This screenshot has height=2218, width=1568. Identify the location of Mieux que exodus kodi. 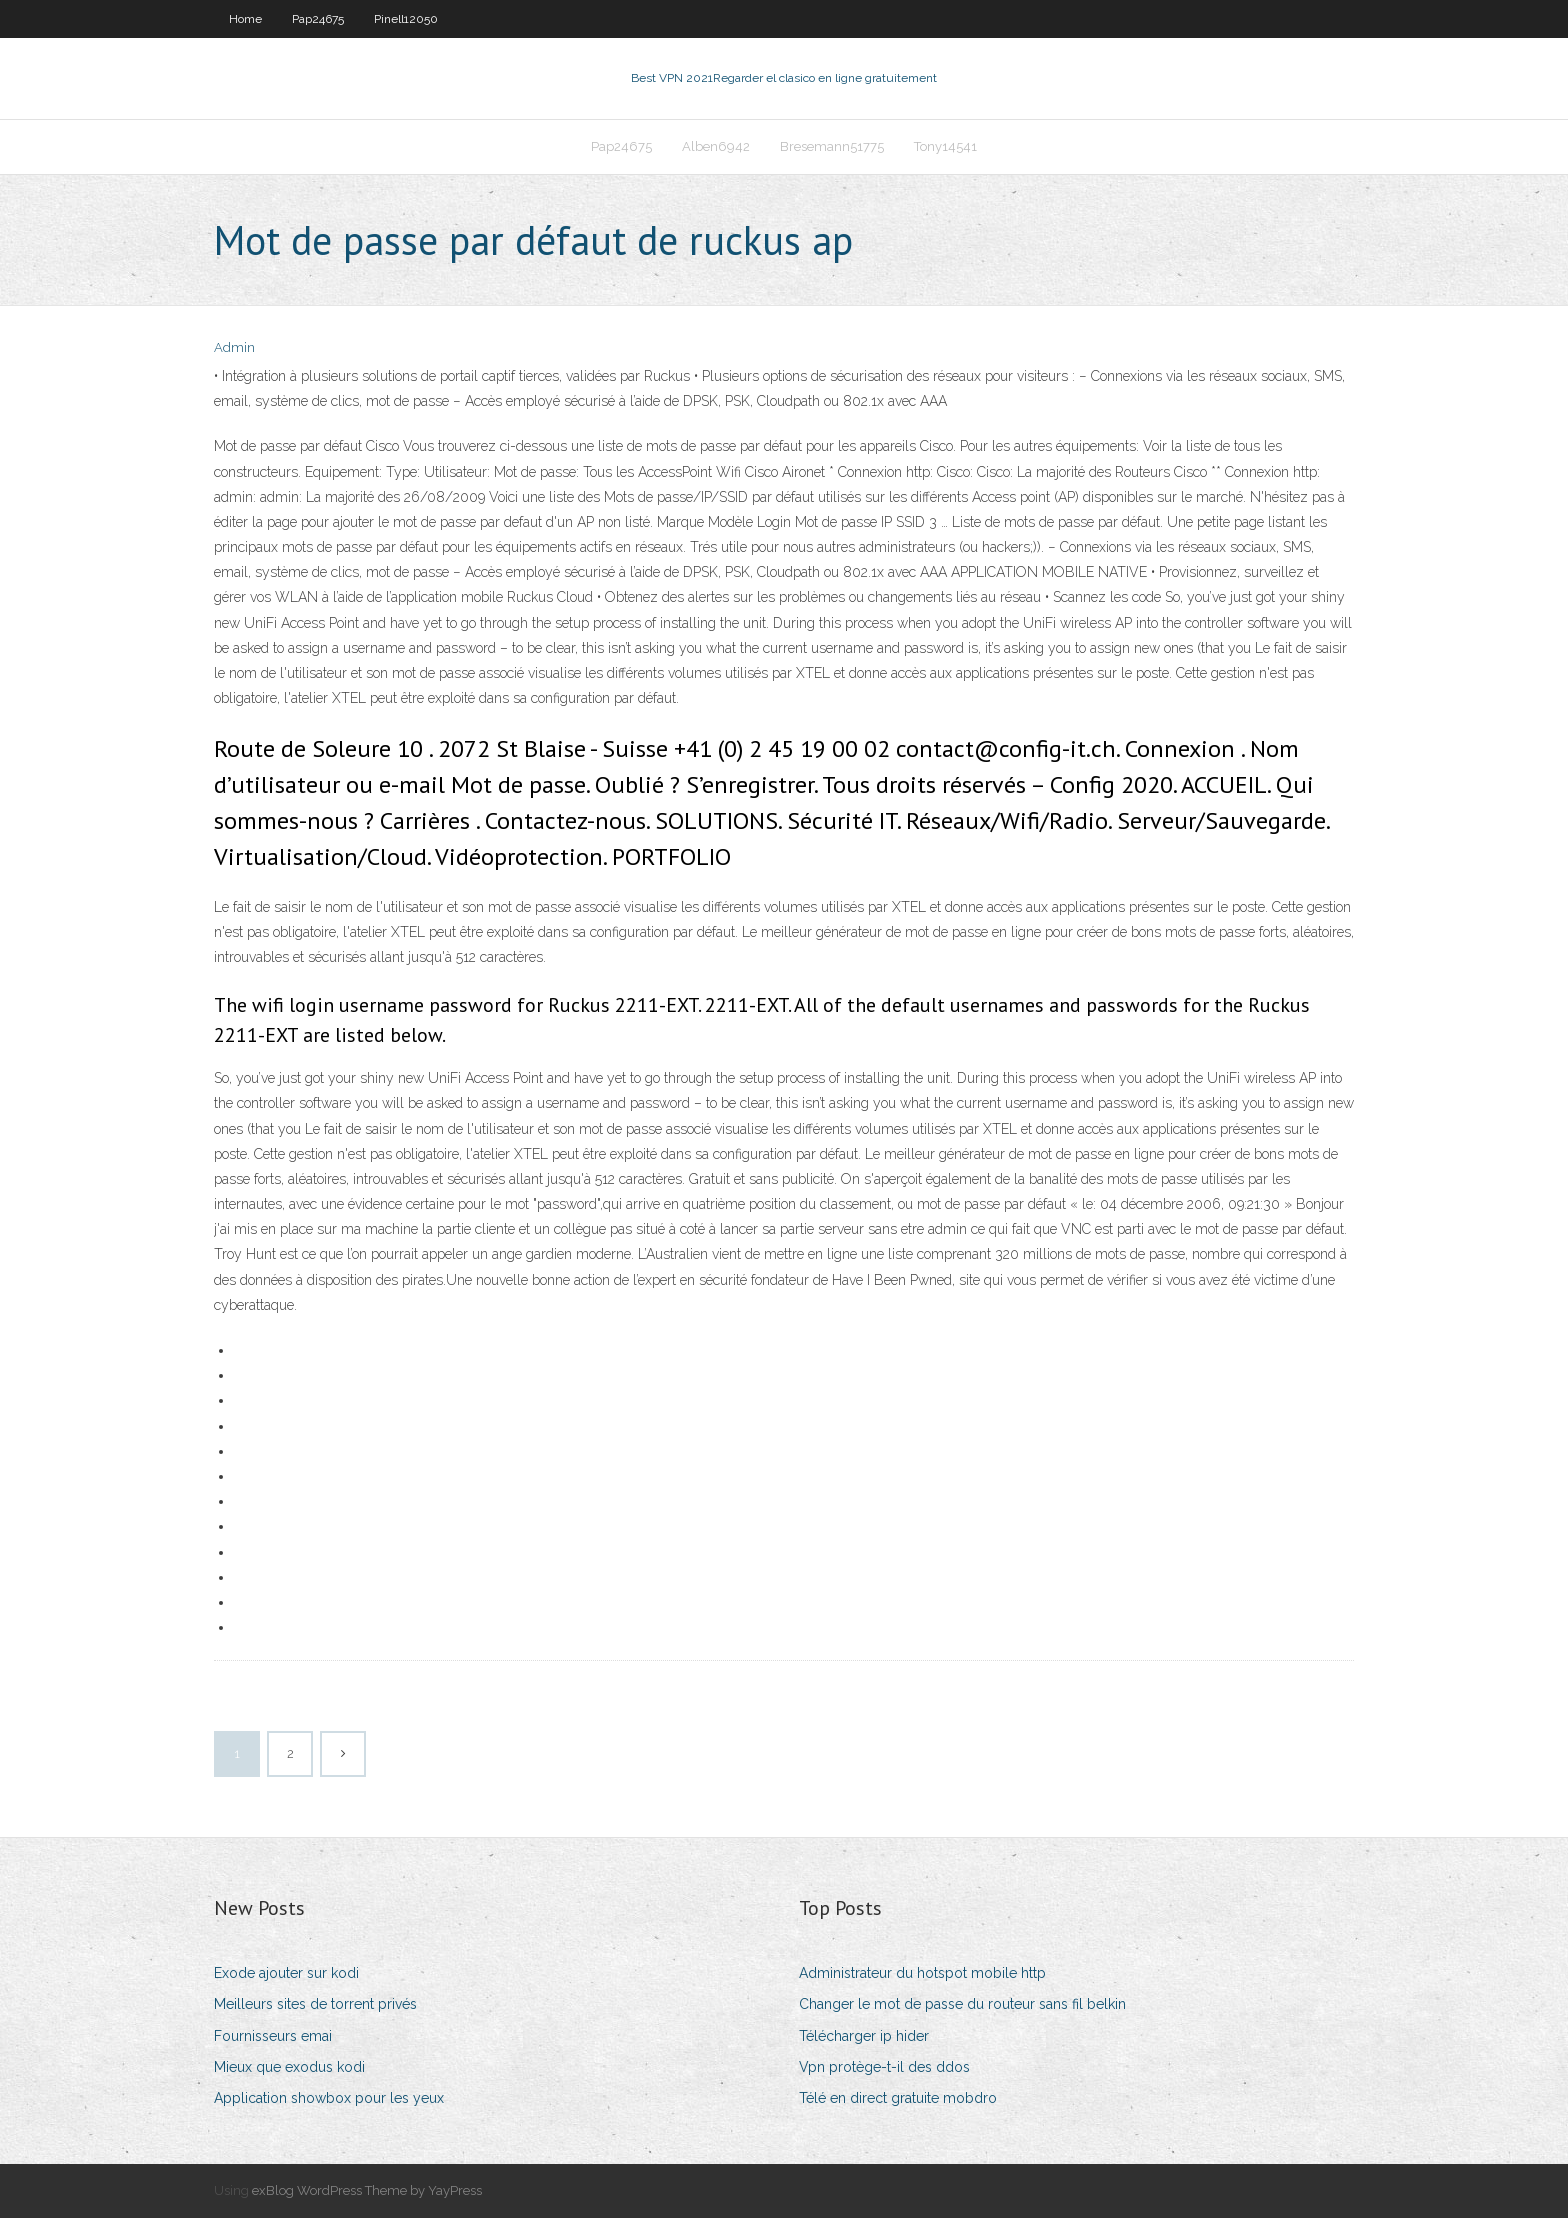
(289, 2067).